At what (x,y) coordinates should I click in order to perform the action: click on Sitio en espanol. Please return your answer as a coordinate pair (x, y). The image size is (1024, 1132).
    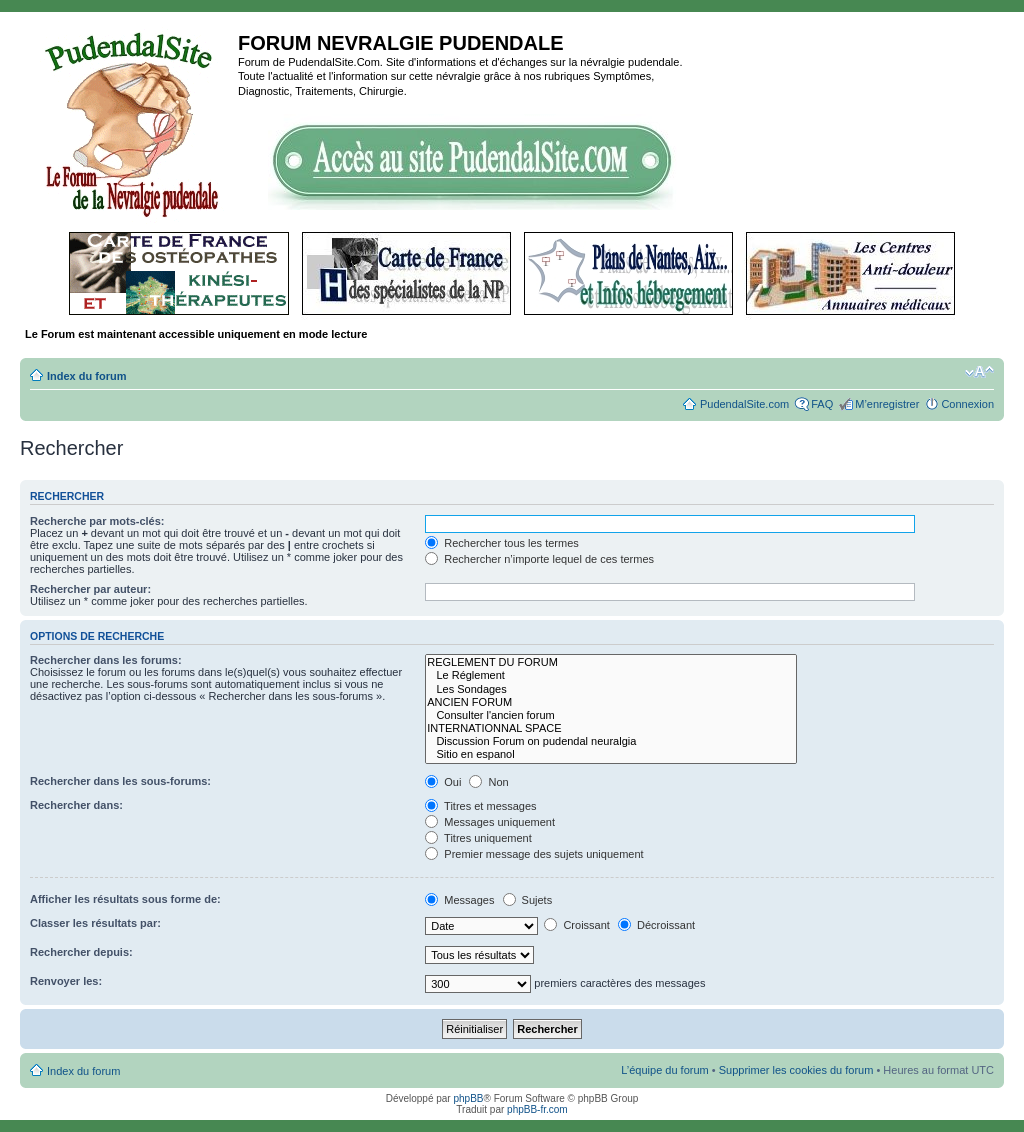
    Looking at the image, I should click on (610, 754).